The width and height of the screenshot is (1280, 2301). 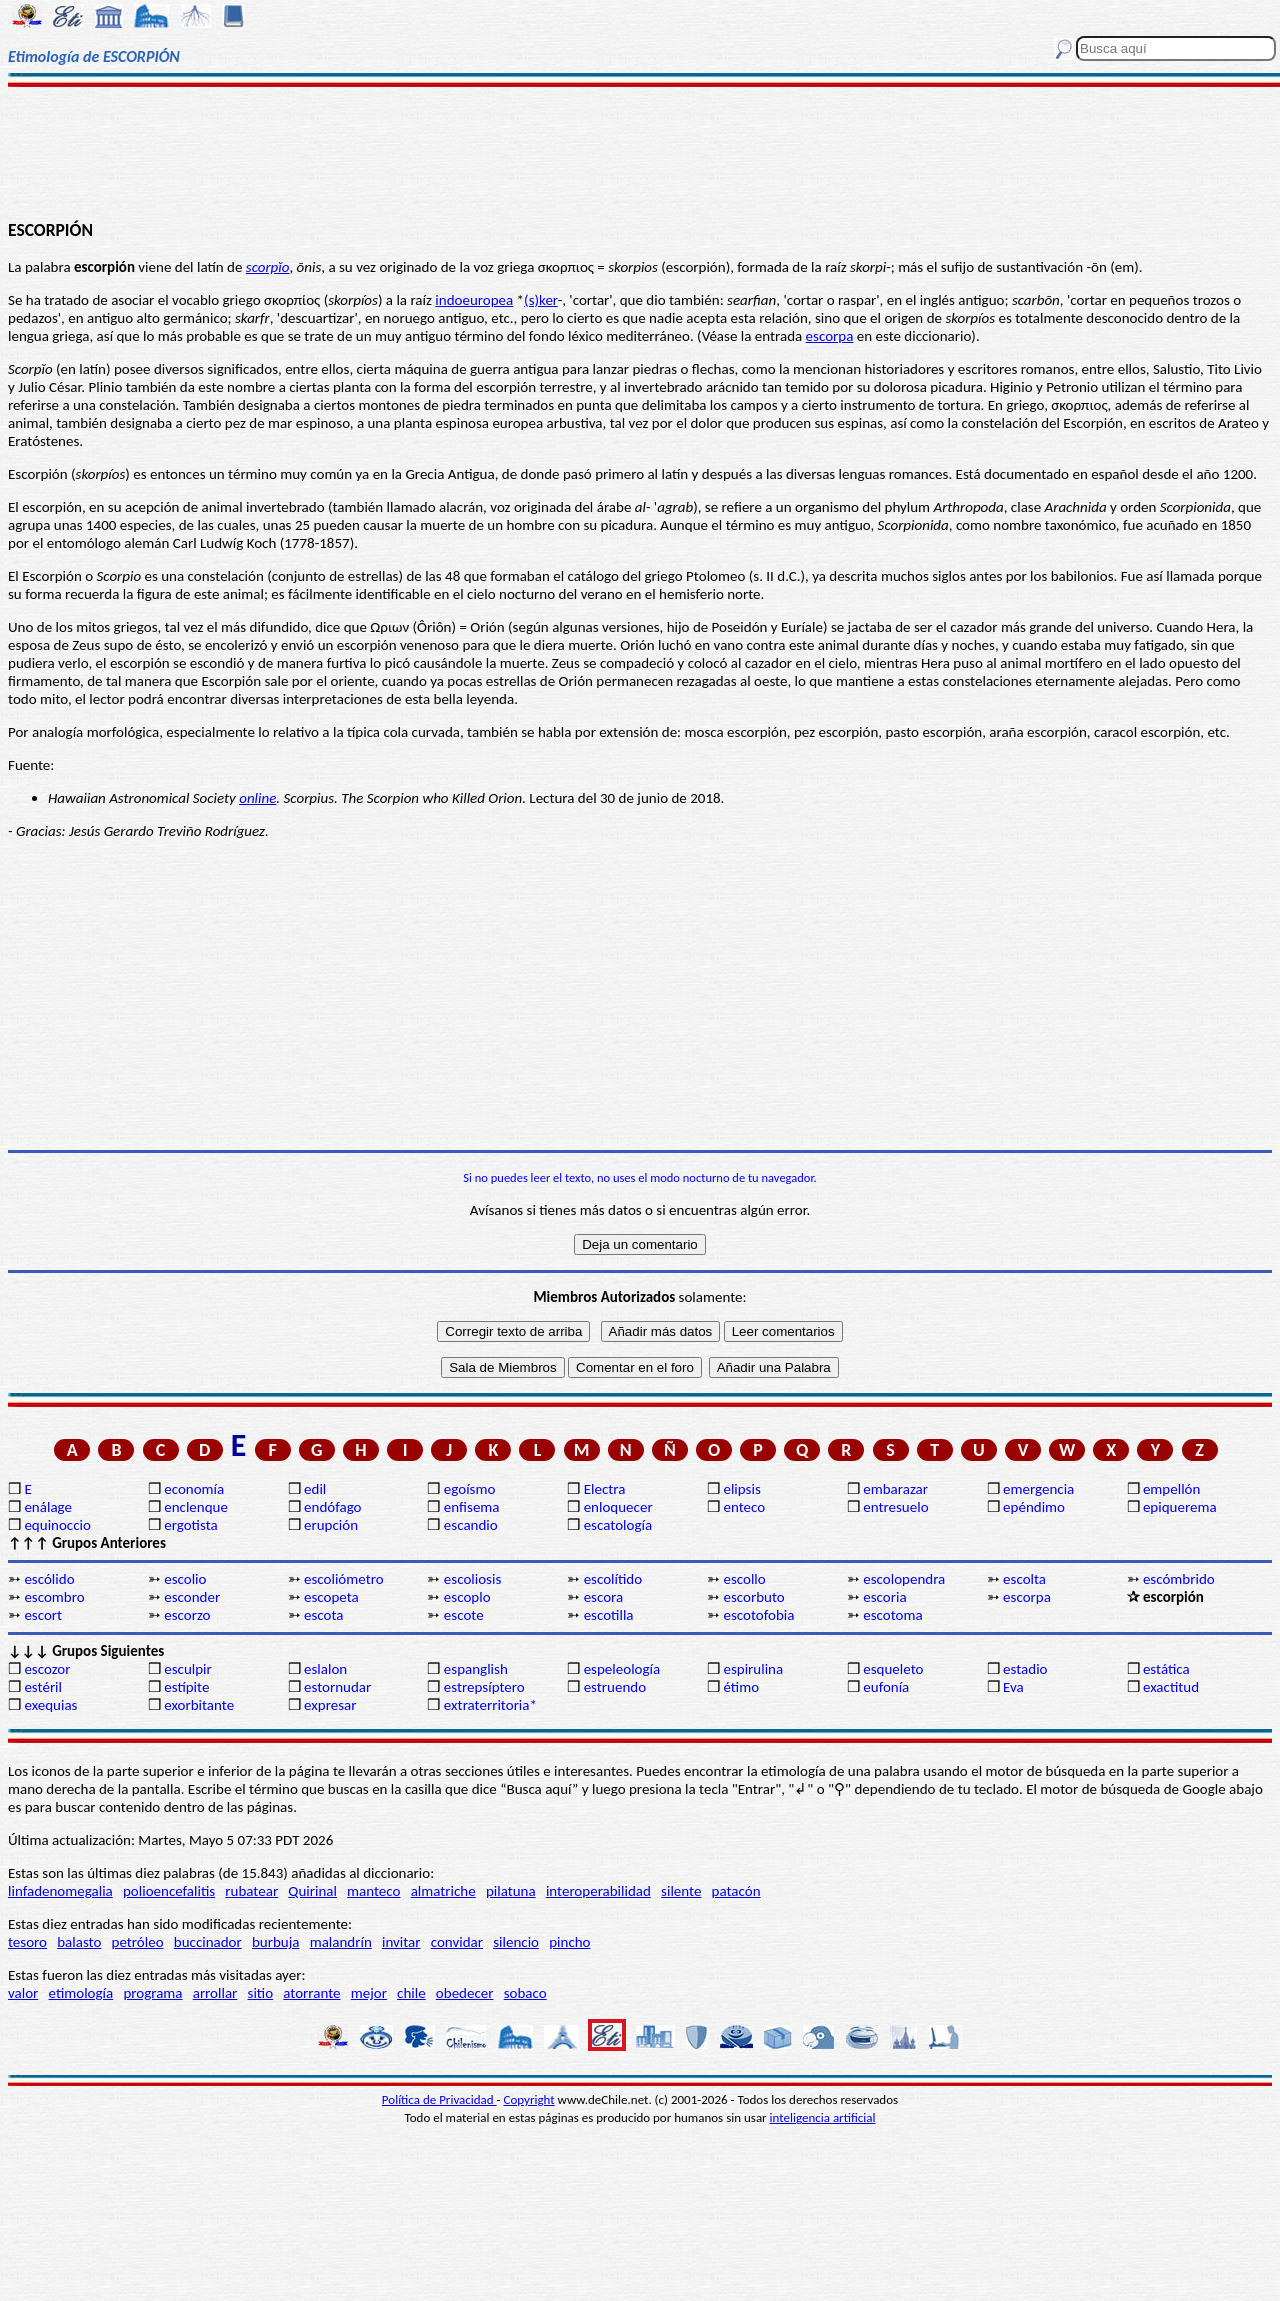 I want to click on escolítido, so click(x=613, y=1579).